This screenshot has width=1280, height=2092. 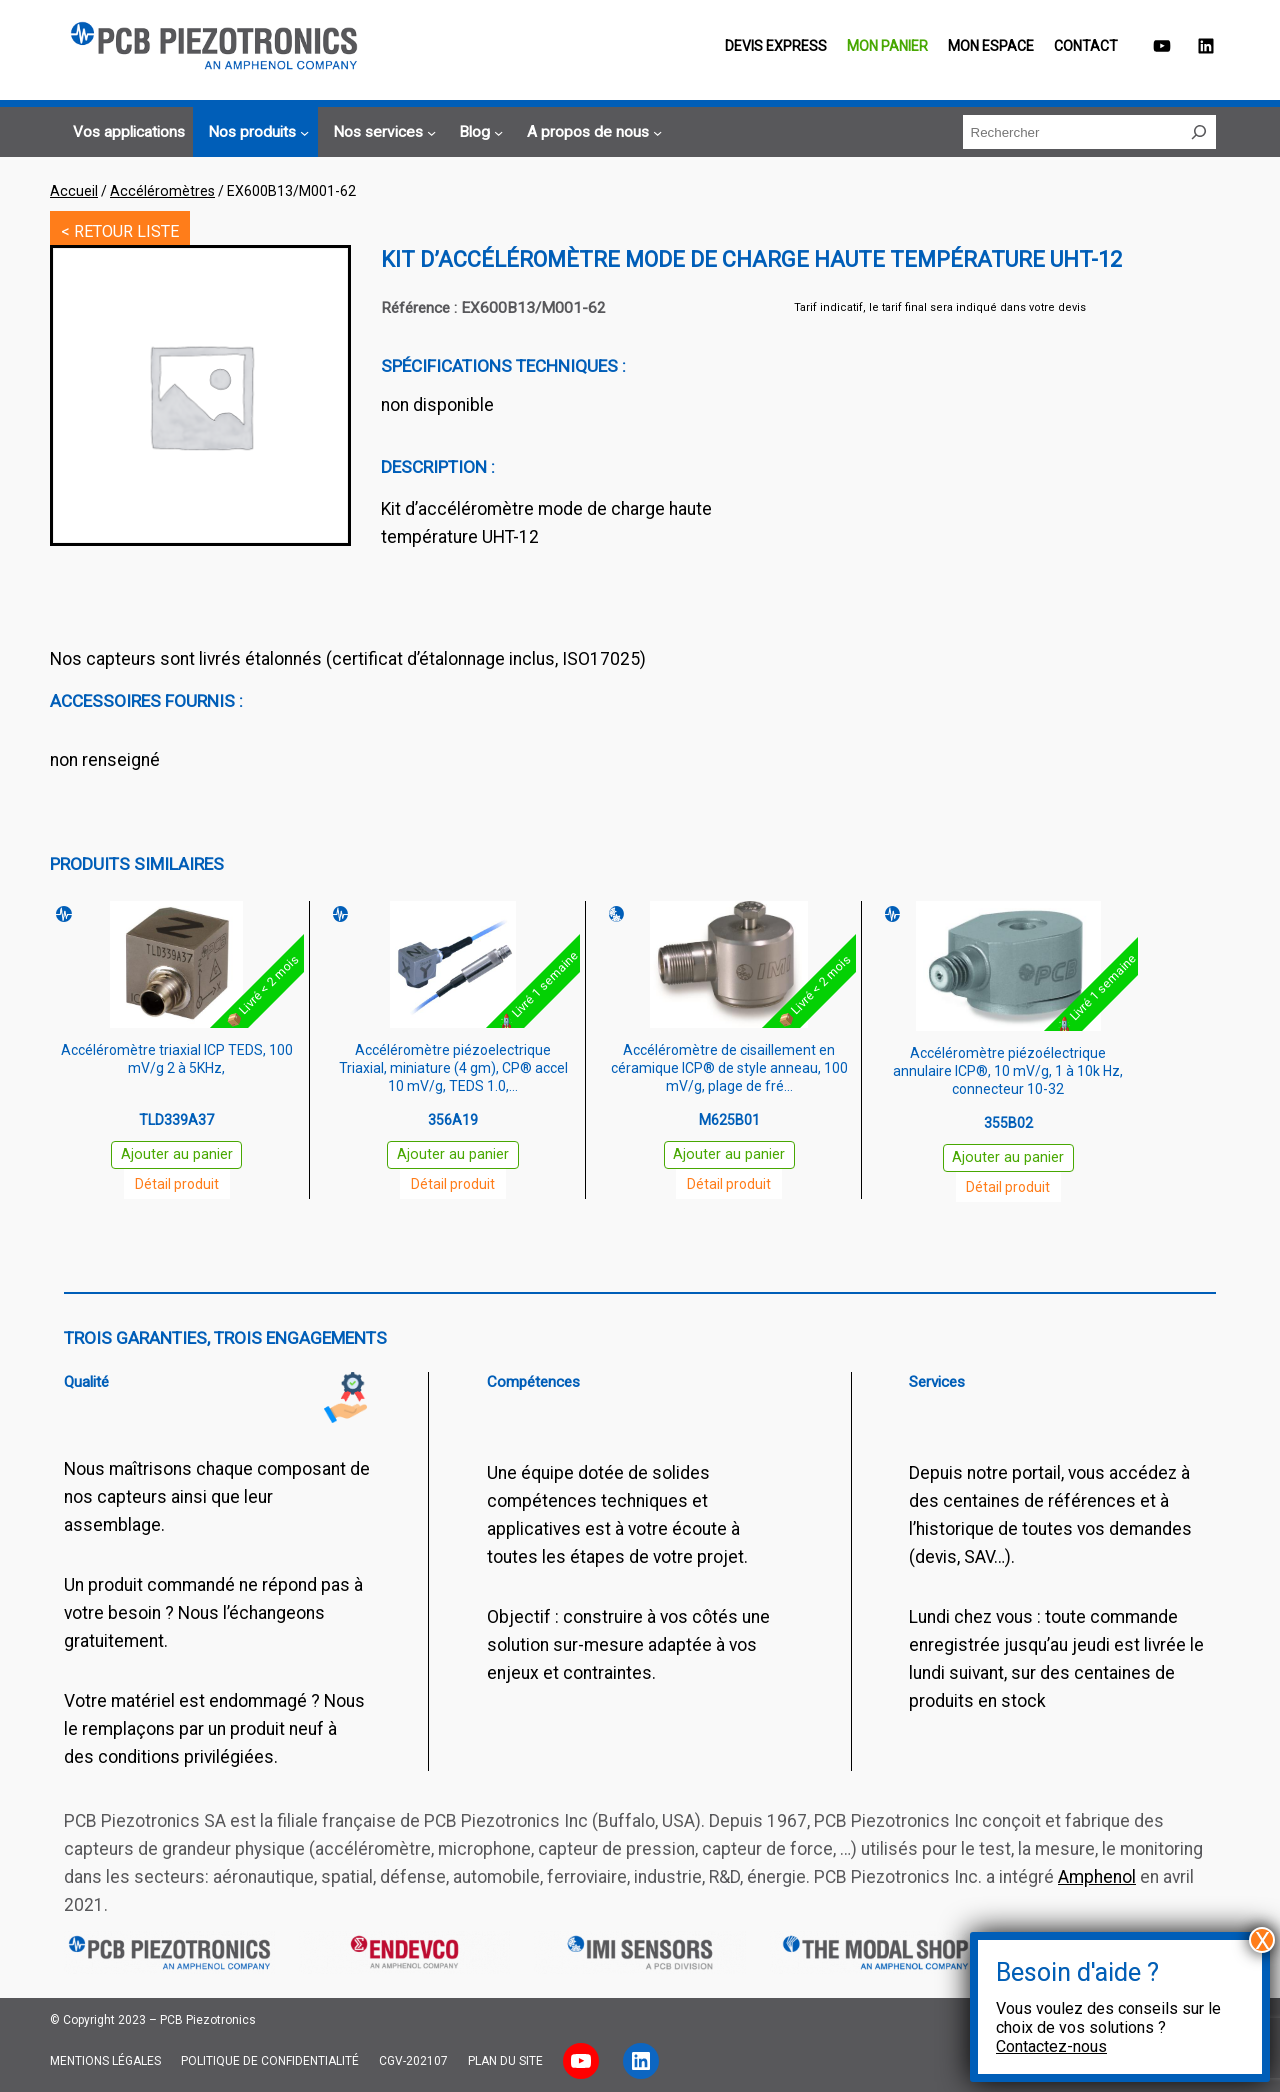 I want to click on Accéléromètres, so click(x=162, y=191).